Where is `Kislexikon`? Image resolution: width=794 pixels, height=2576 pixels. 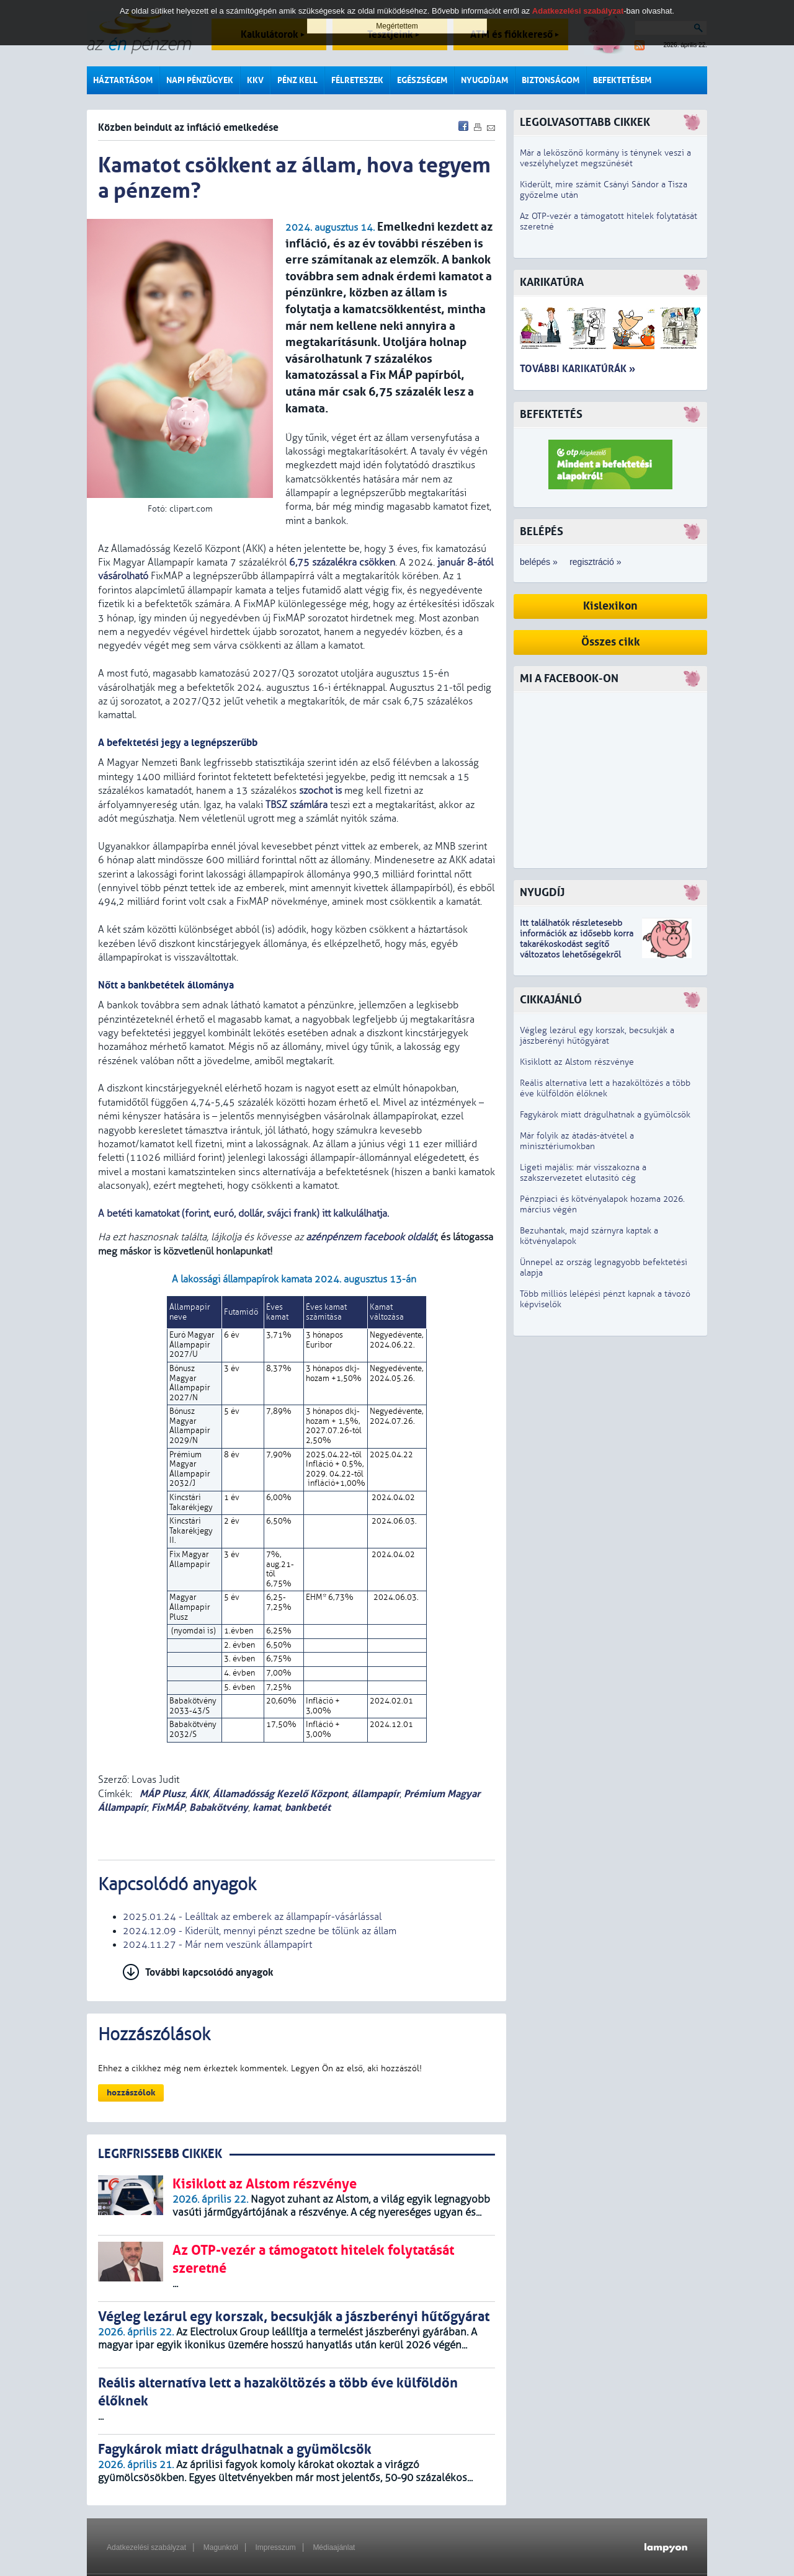
Kislexikon is located at coordinates (610, 606).